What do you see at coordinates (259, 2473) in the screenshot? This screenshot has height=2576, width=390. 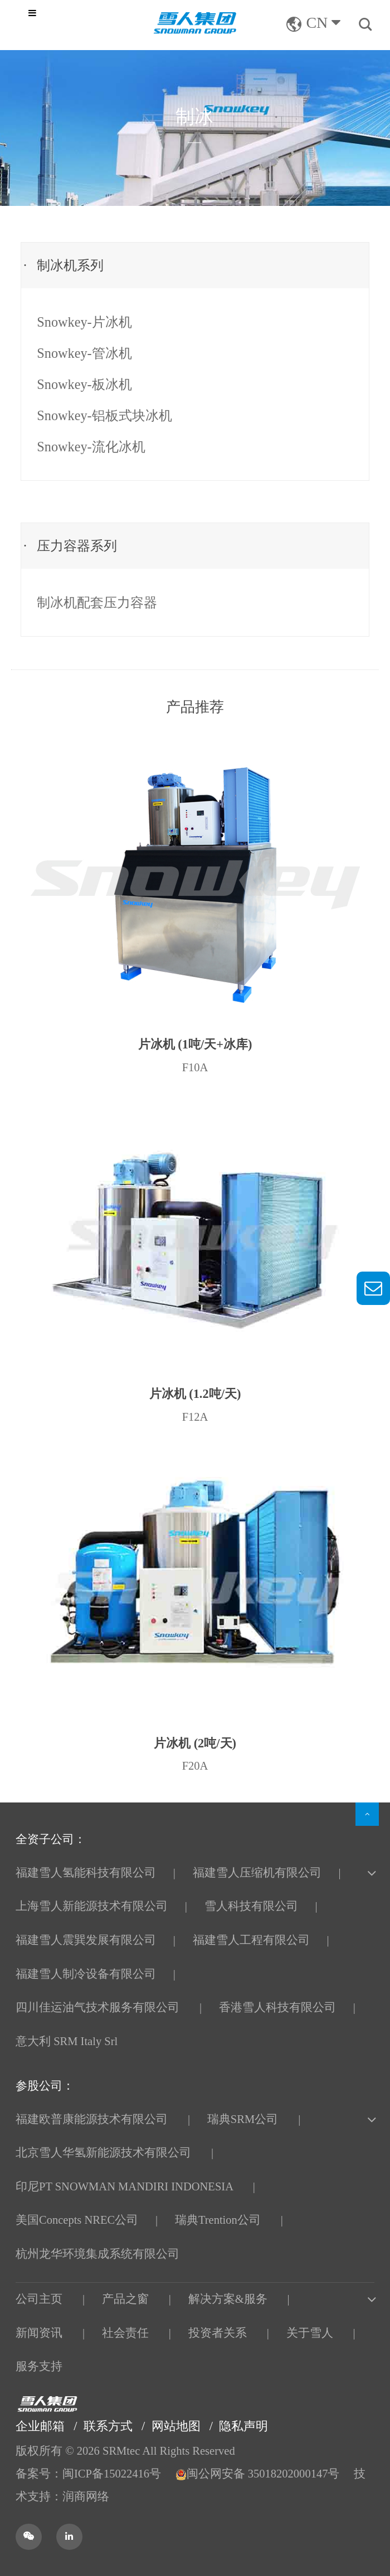 I see `闽公网安备 35018202000147号` at bounding box center [259, 2473].